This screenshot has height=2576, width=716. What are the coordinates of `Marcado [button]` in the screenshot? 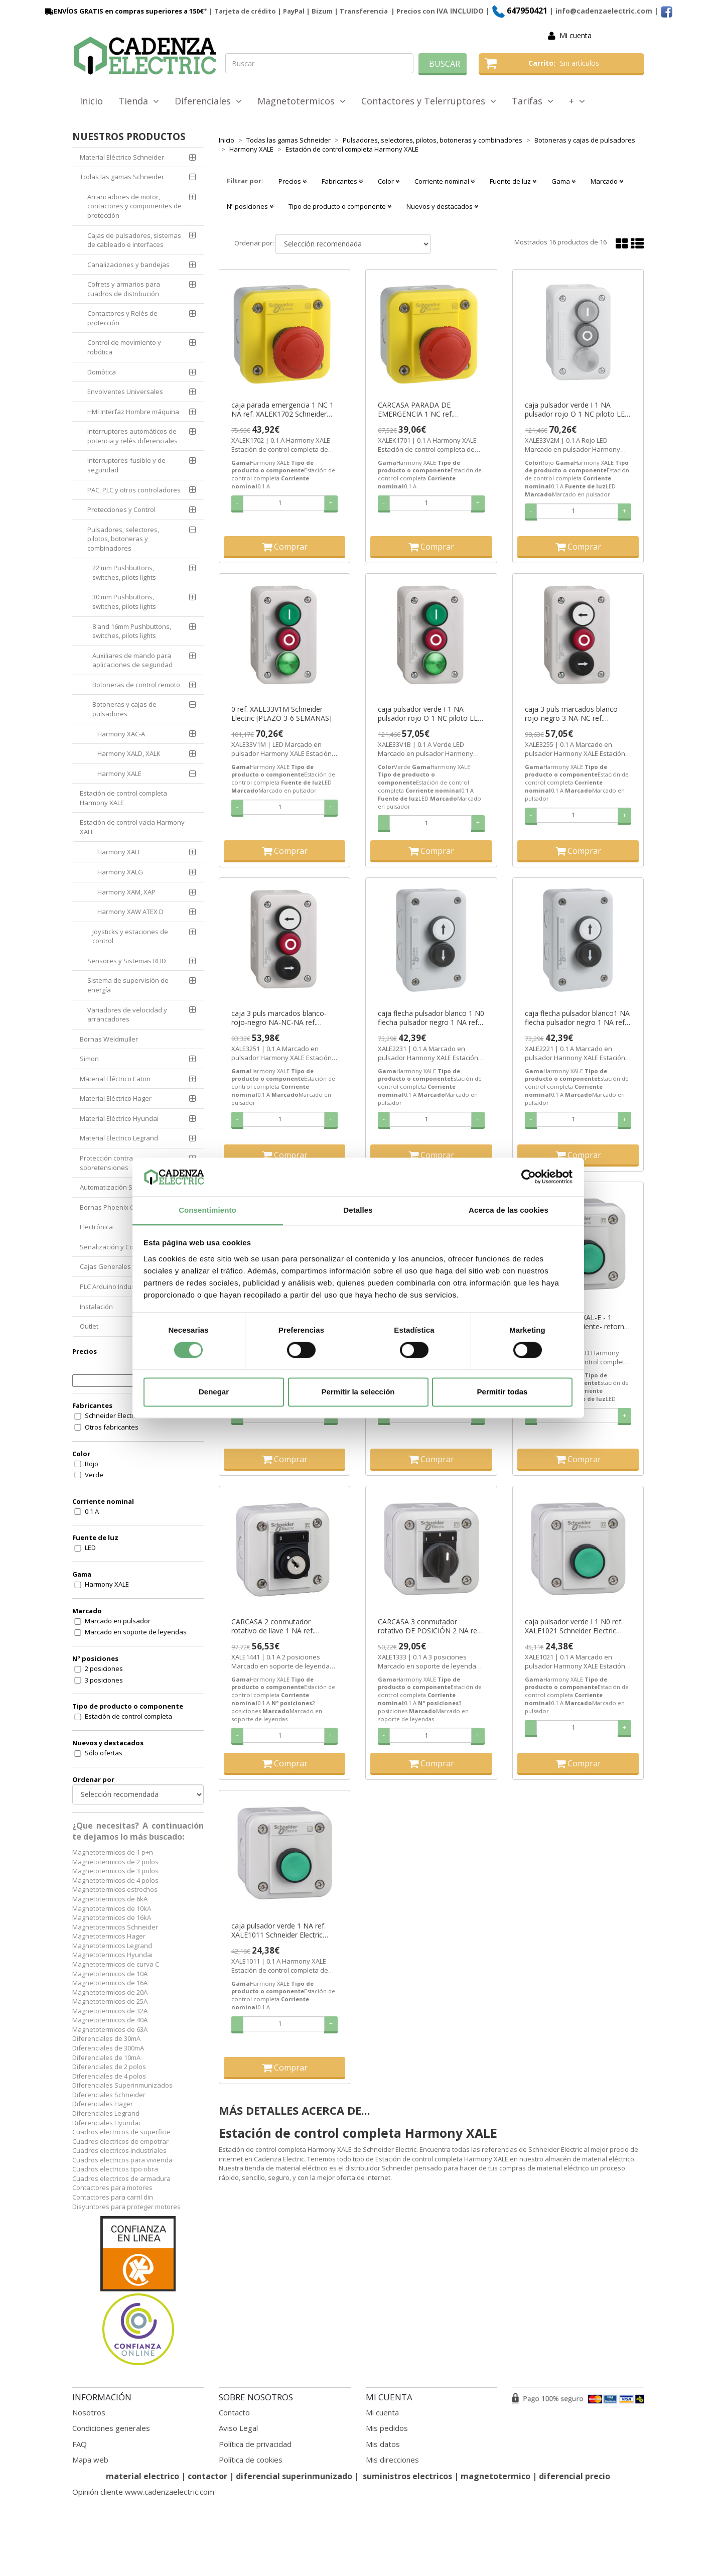 It's located at (607, 181).